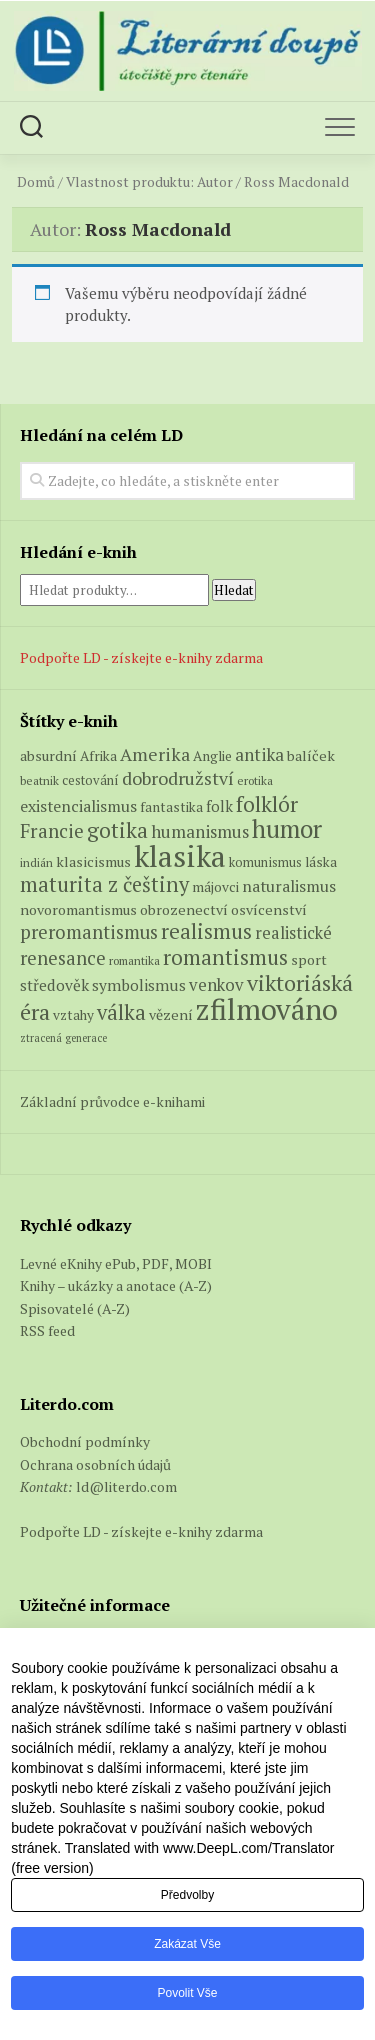 Image resolution: width=375 pixels, height=2040 pixels. I want to click on fantastika [fantastika (6 produktů)], so click(171, 807).